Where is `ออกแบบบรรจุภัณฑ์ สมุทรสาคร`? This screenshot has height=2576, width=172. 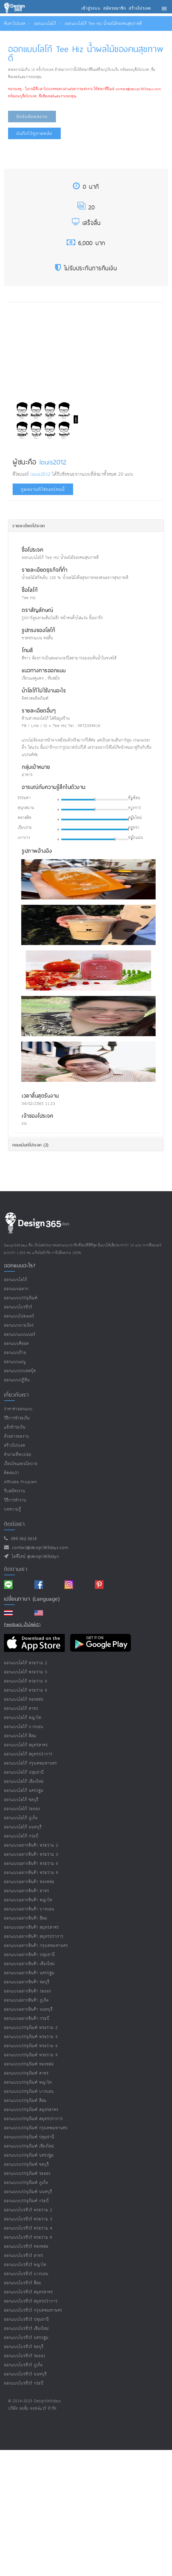
ออกแบบบรรจุภัณฑ์ สมุทรสาคร is located at coordinates (31, 2109).